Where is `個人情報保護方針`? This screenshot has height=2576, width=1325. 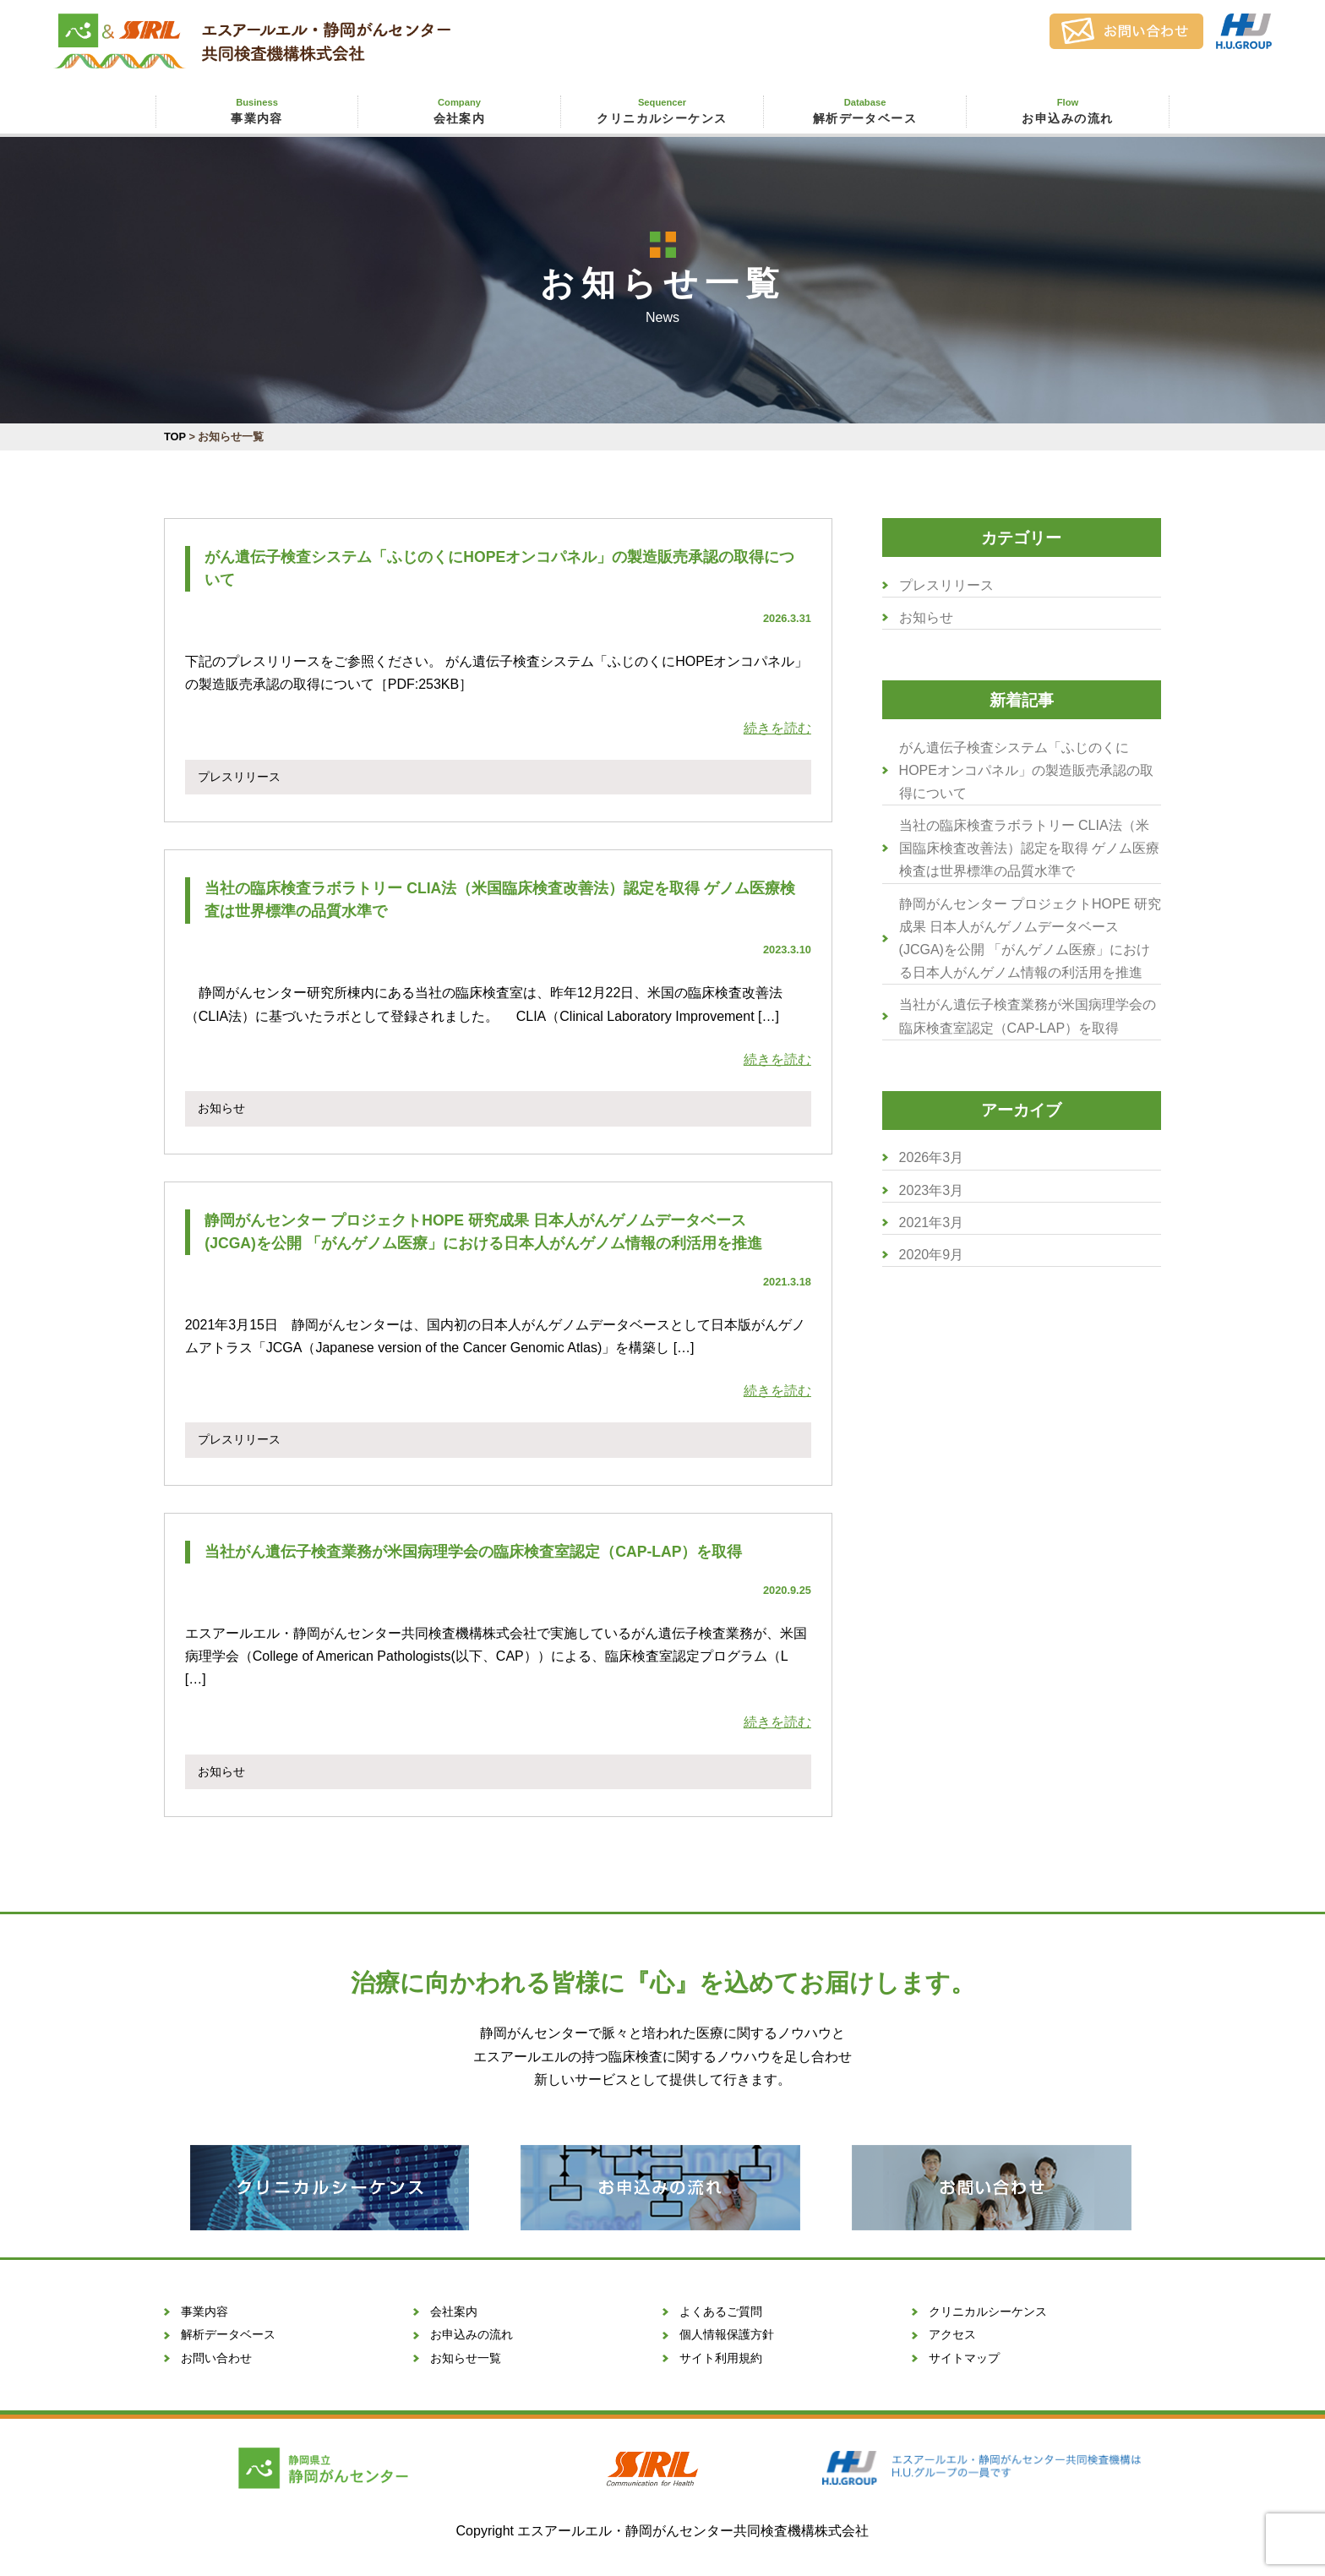 個人情報保護方針 is located at coordinates (726, 2334).